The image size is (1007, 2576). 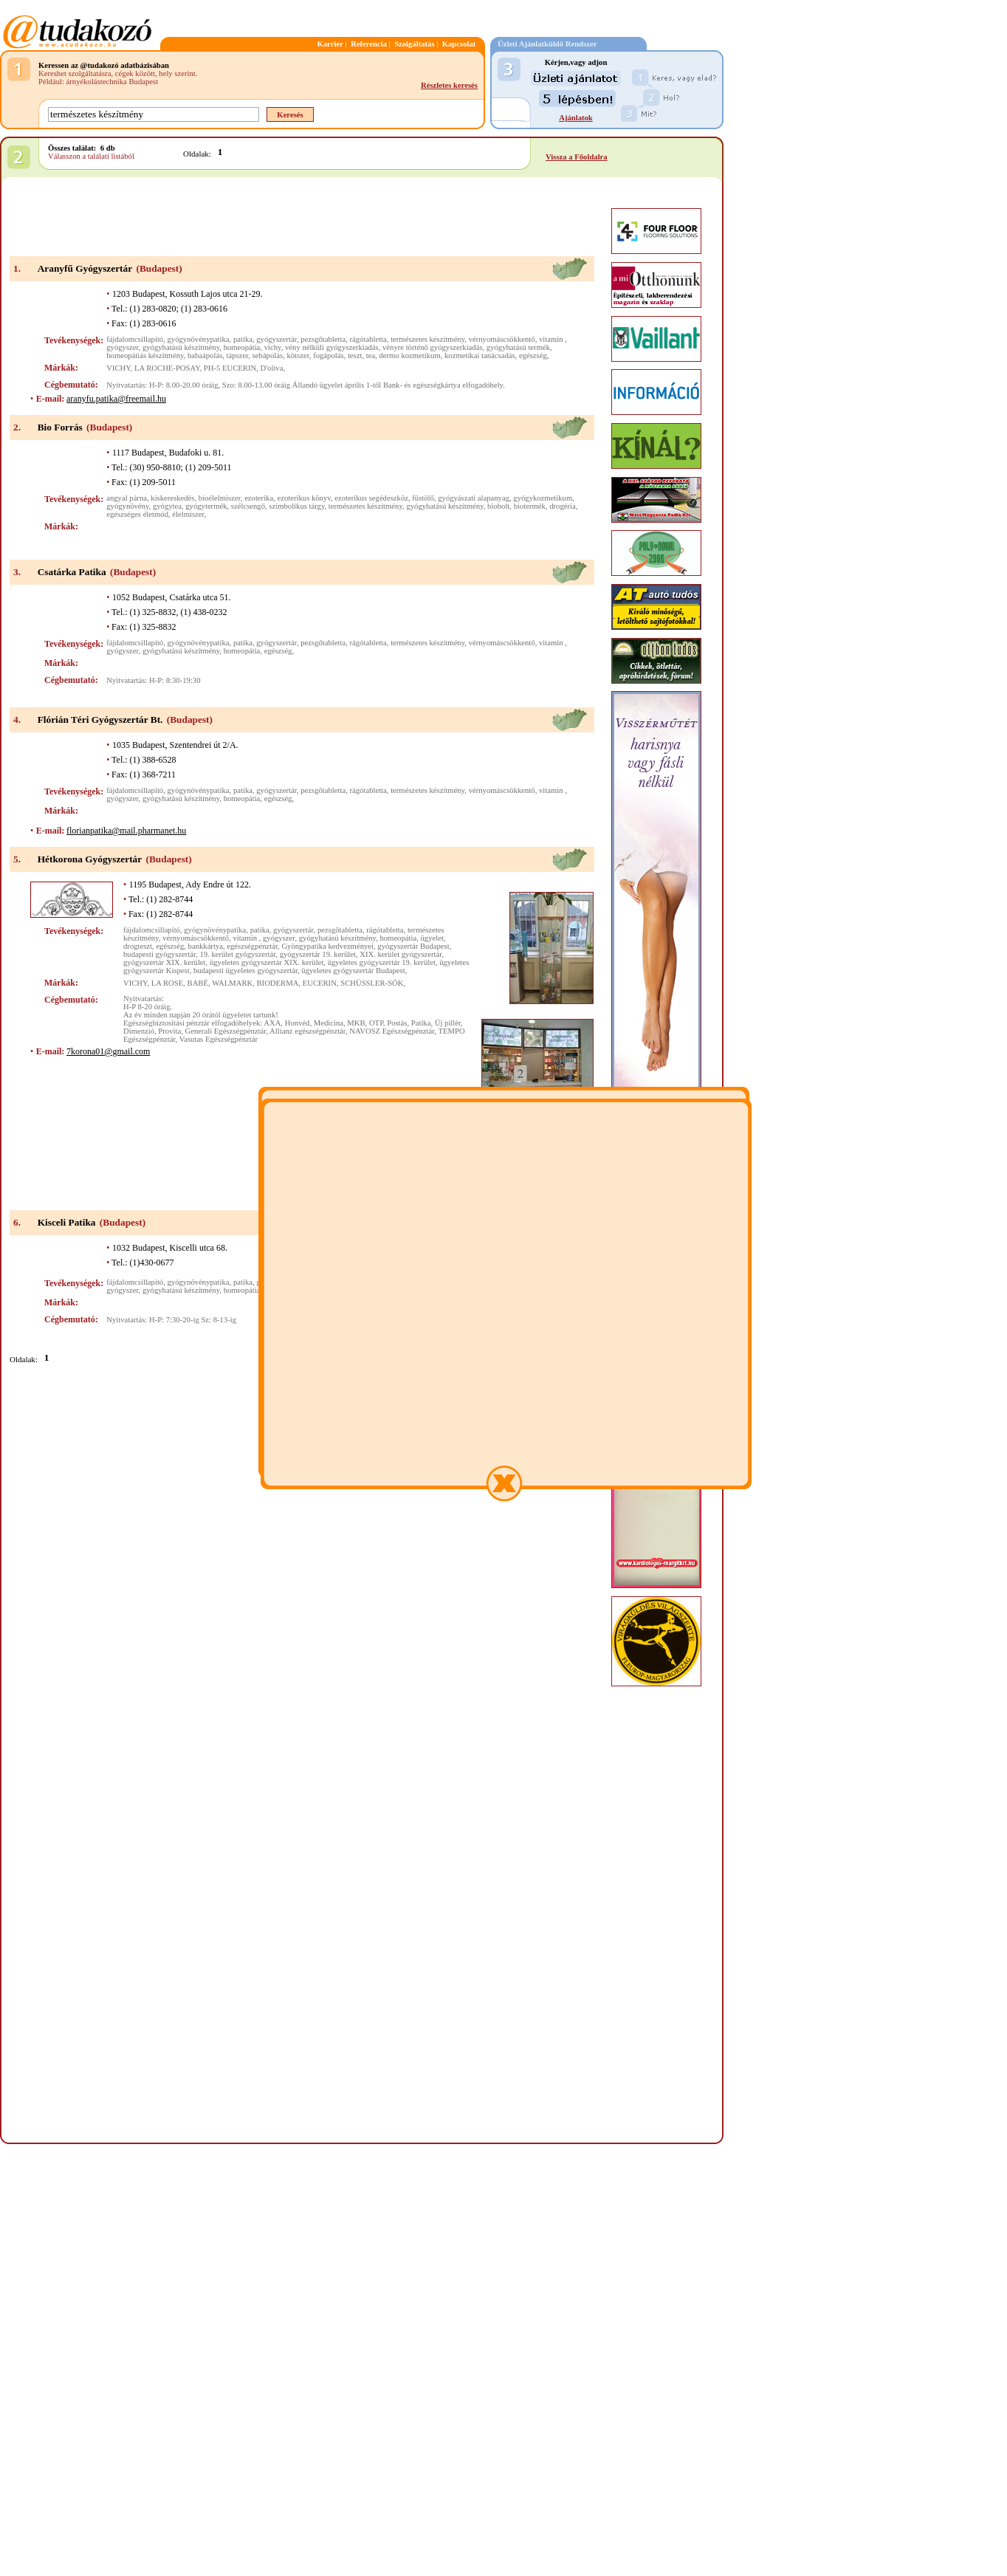 What do you see at coordinates (271, 368) in the screenshot?
I see `D'oliva` at bounding box center [271, 368].